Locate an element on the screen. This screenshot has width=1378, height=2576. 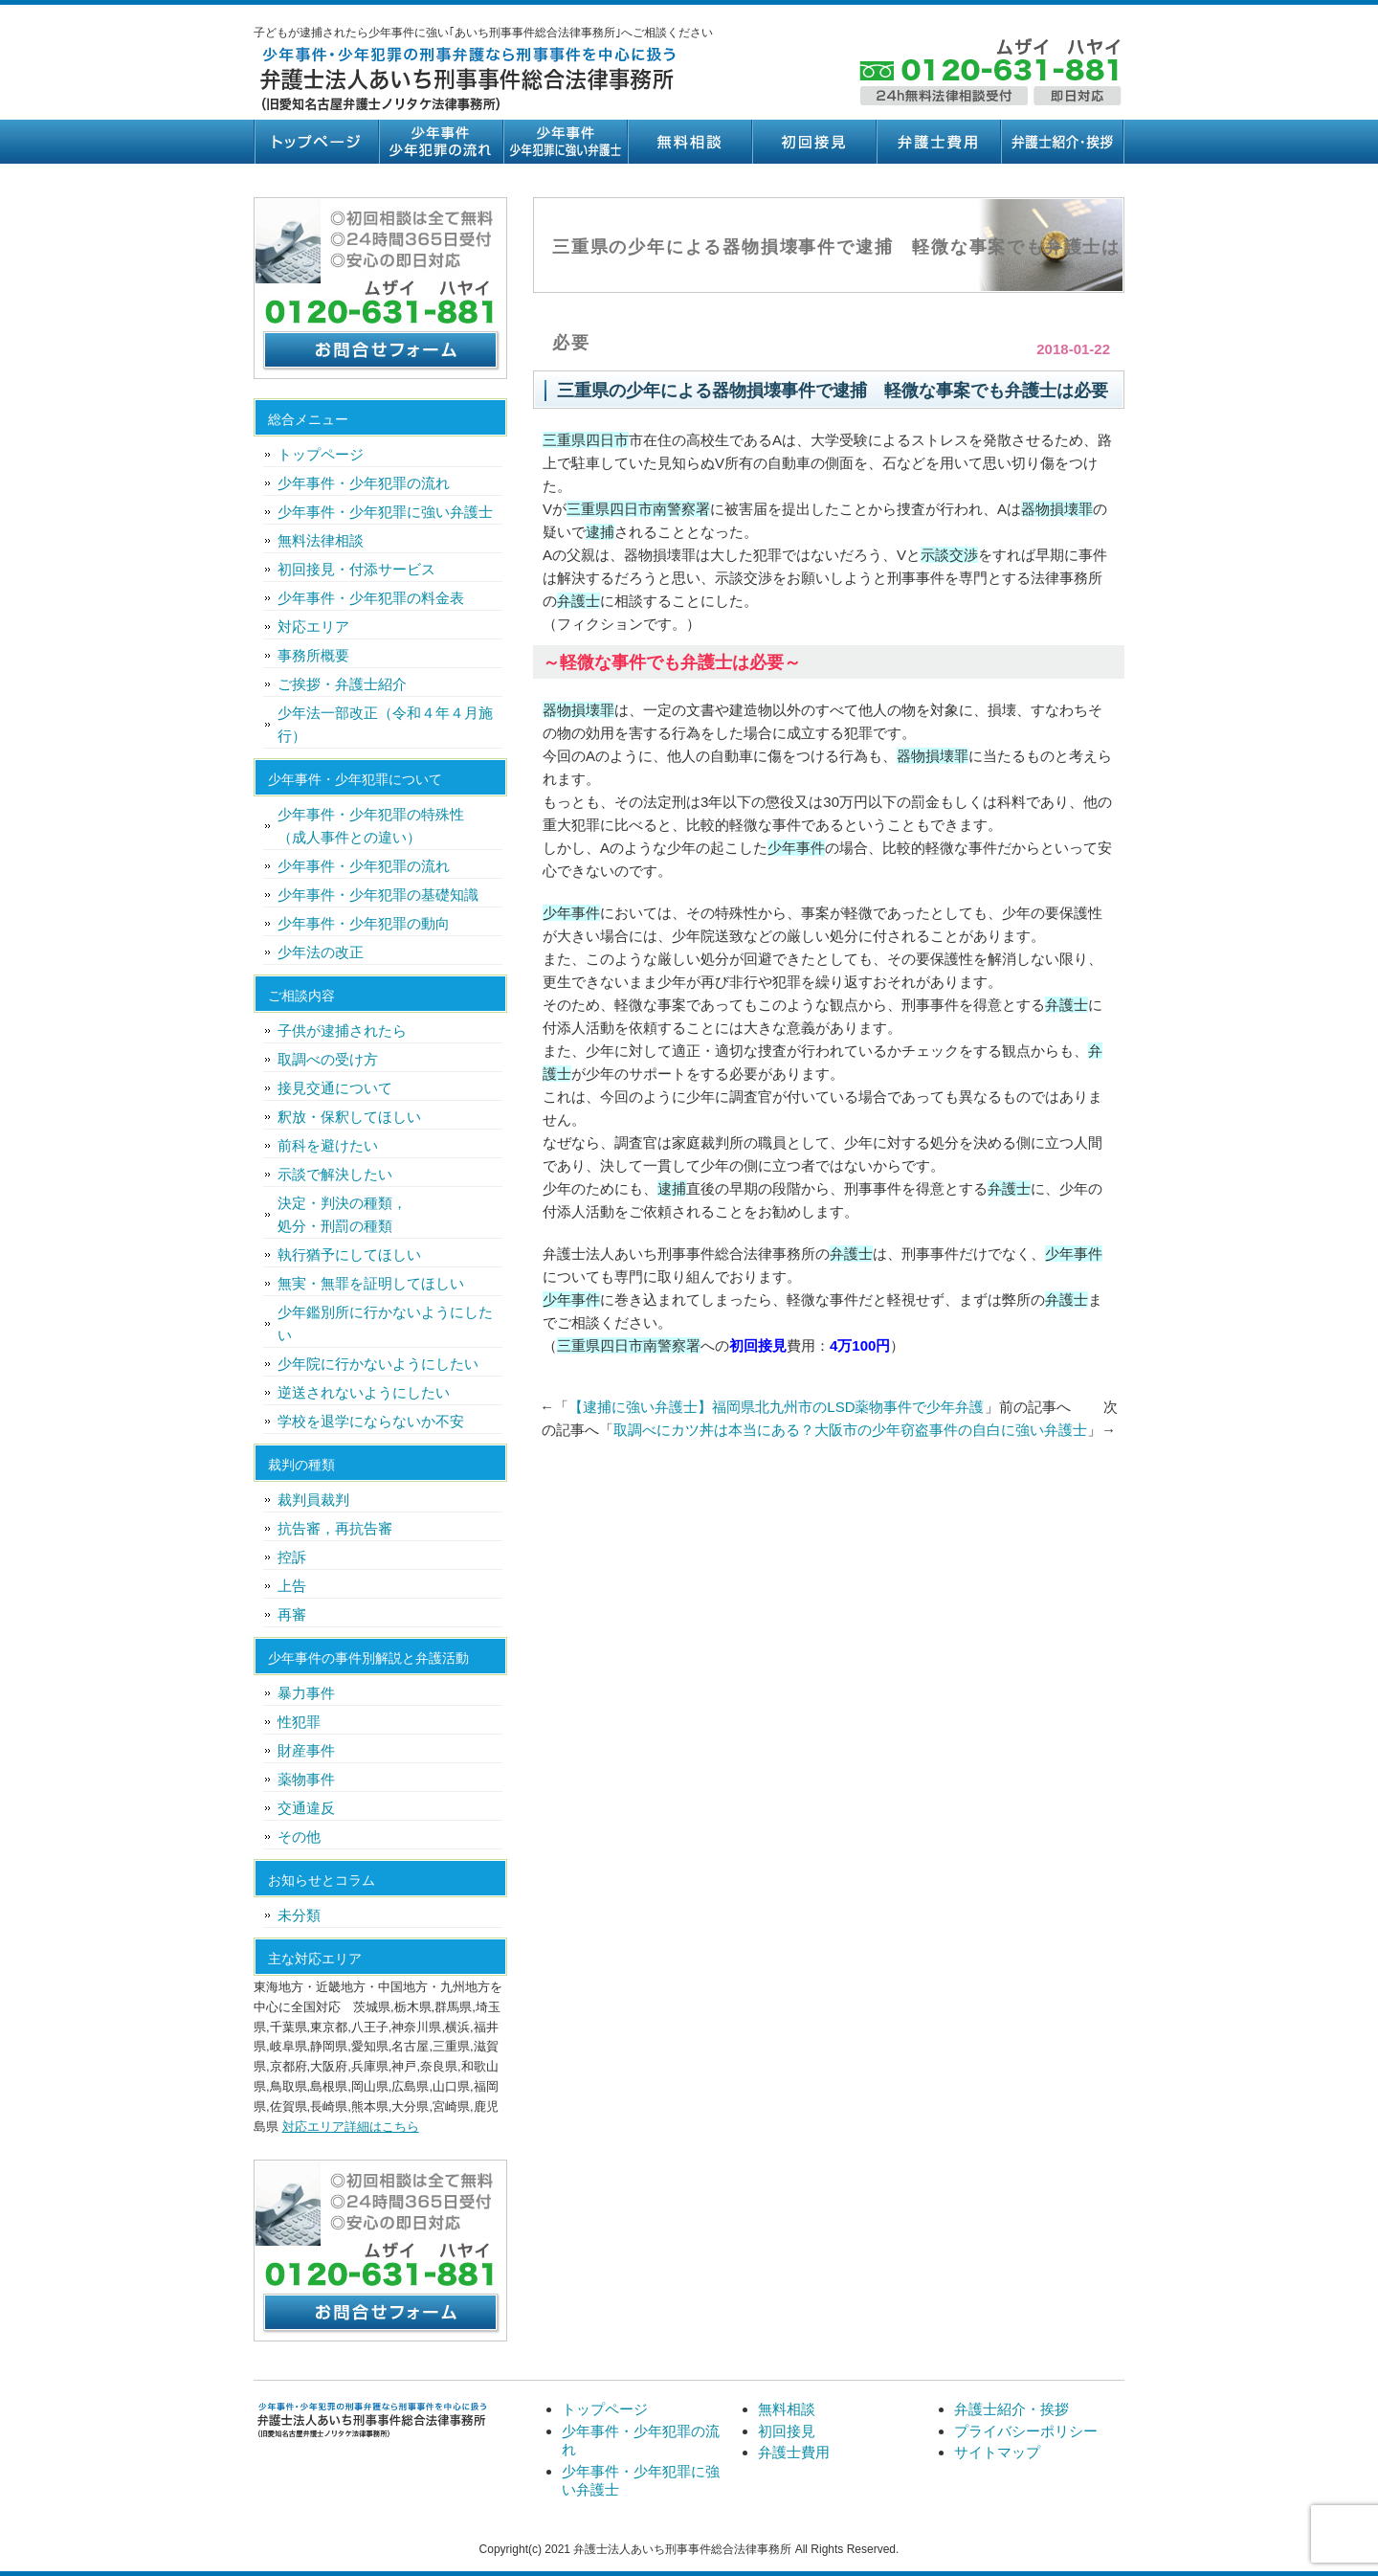
少年事件・少年犯罪の基礎知識 is located at coordinates (378, 894).